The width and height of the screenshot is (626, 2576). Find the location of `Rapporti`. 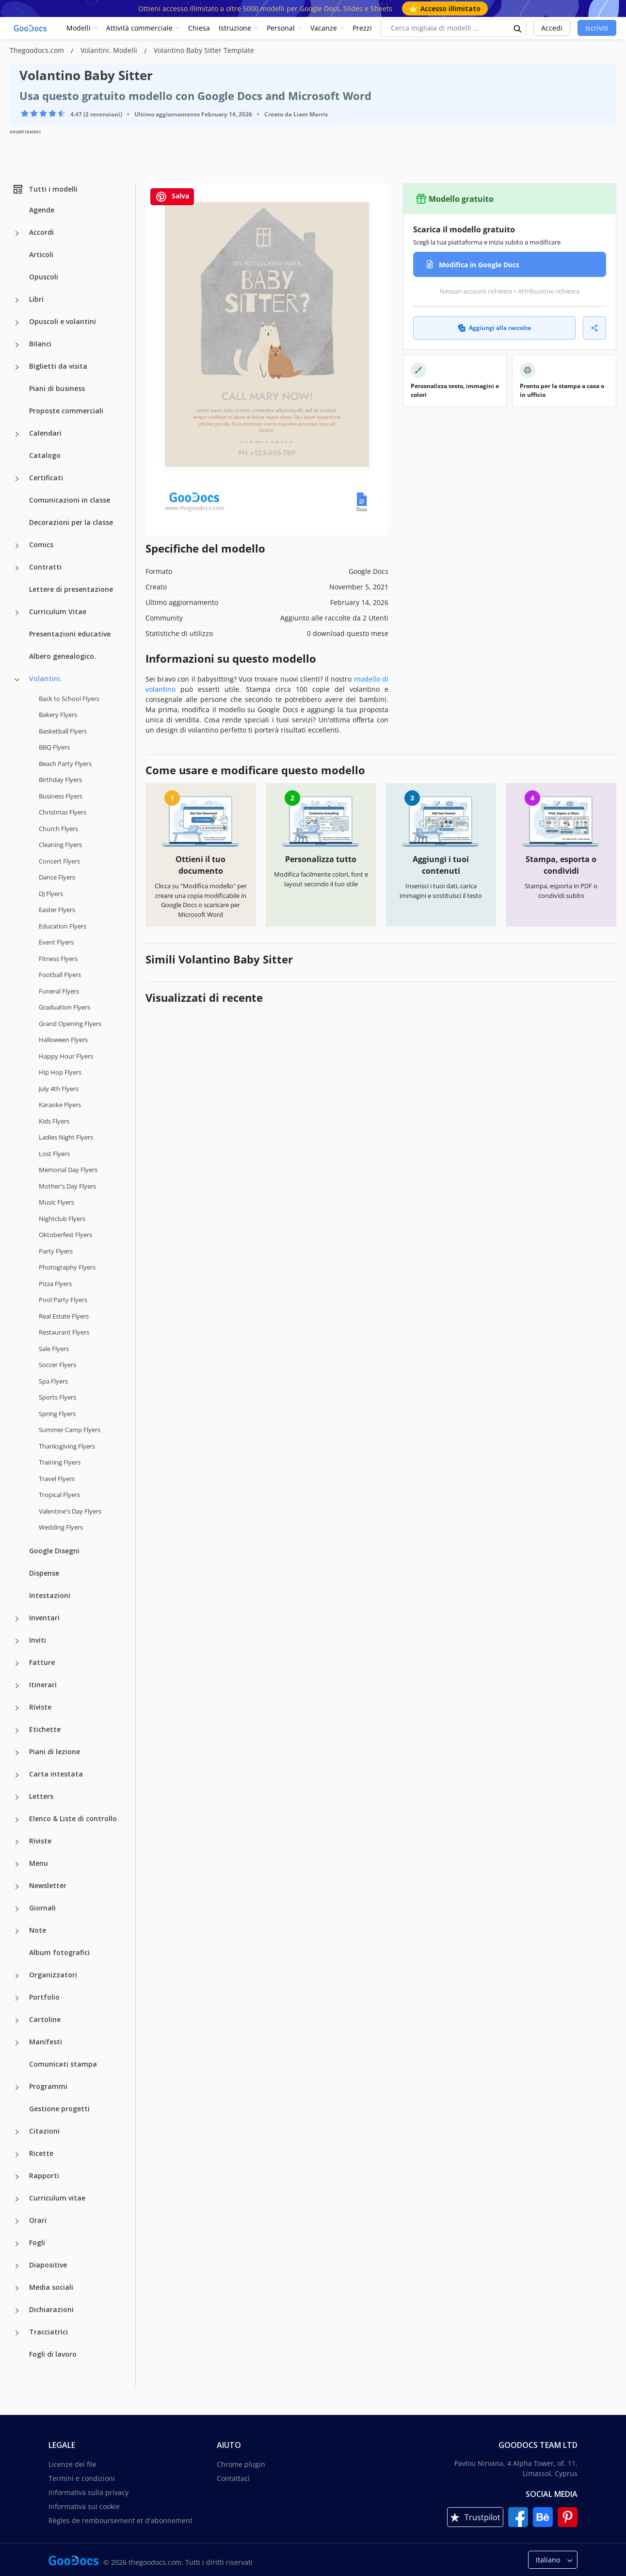

Rapporti is located at coordinates (44, 2175).